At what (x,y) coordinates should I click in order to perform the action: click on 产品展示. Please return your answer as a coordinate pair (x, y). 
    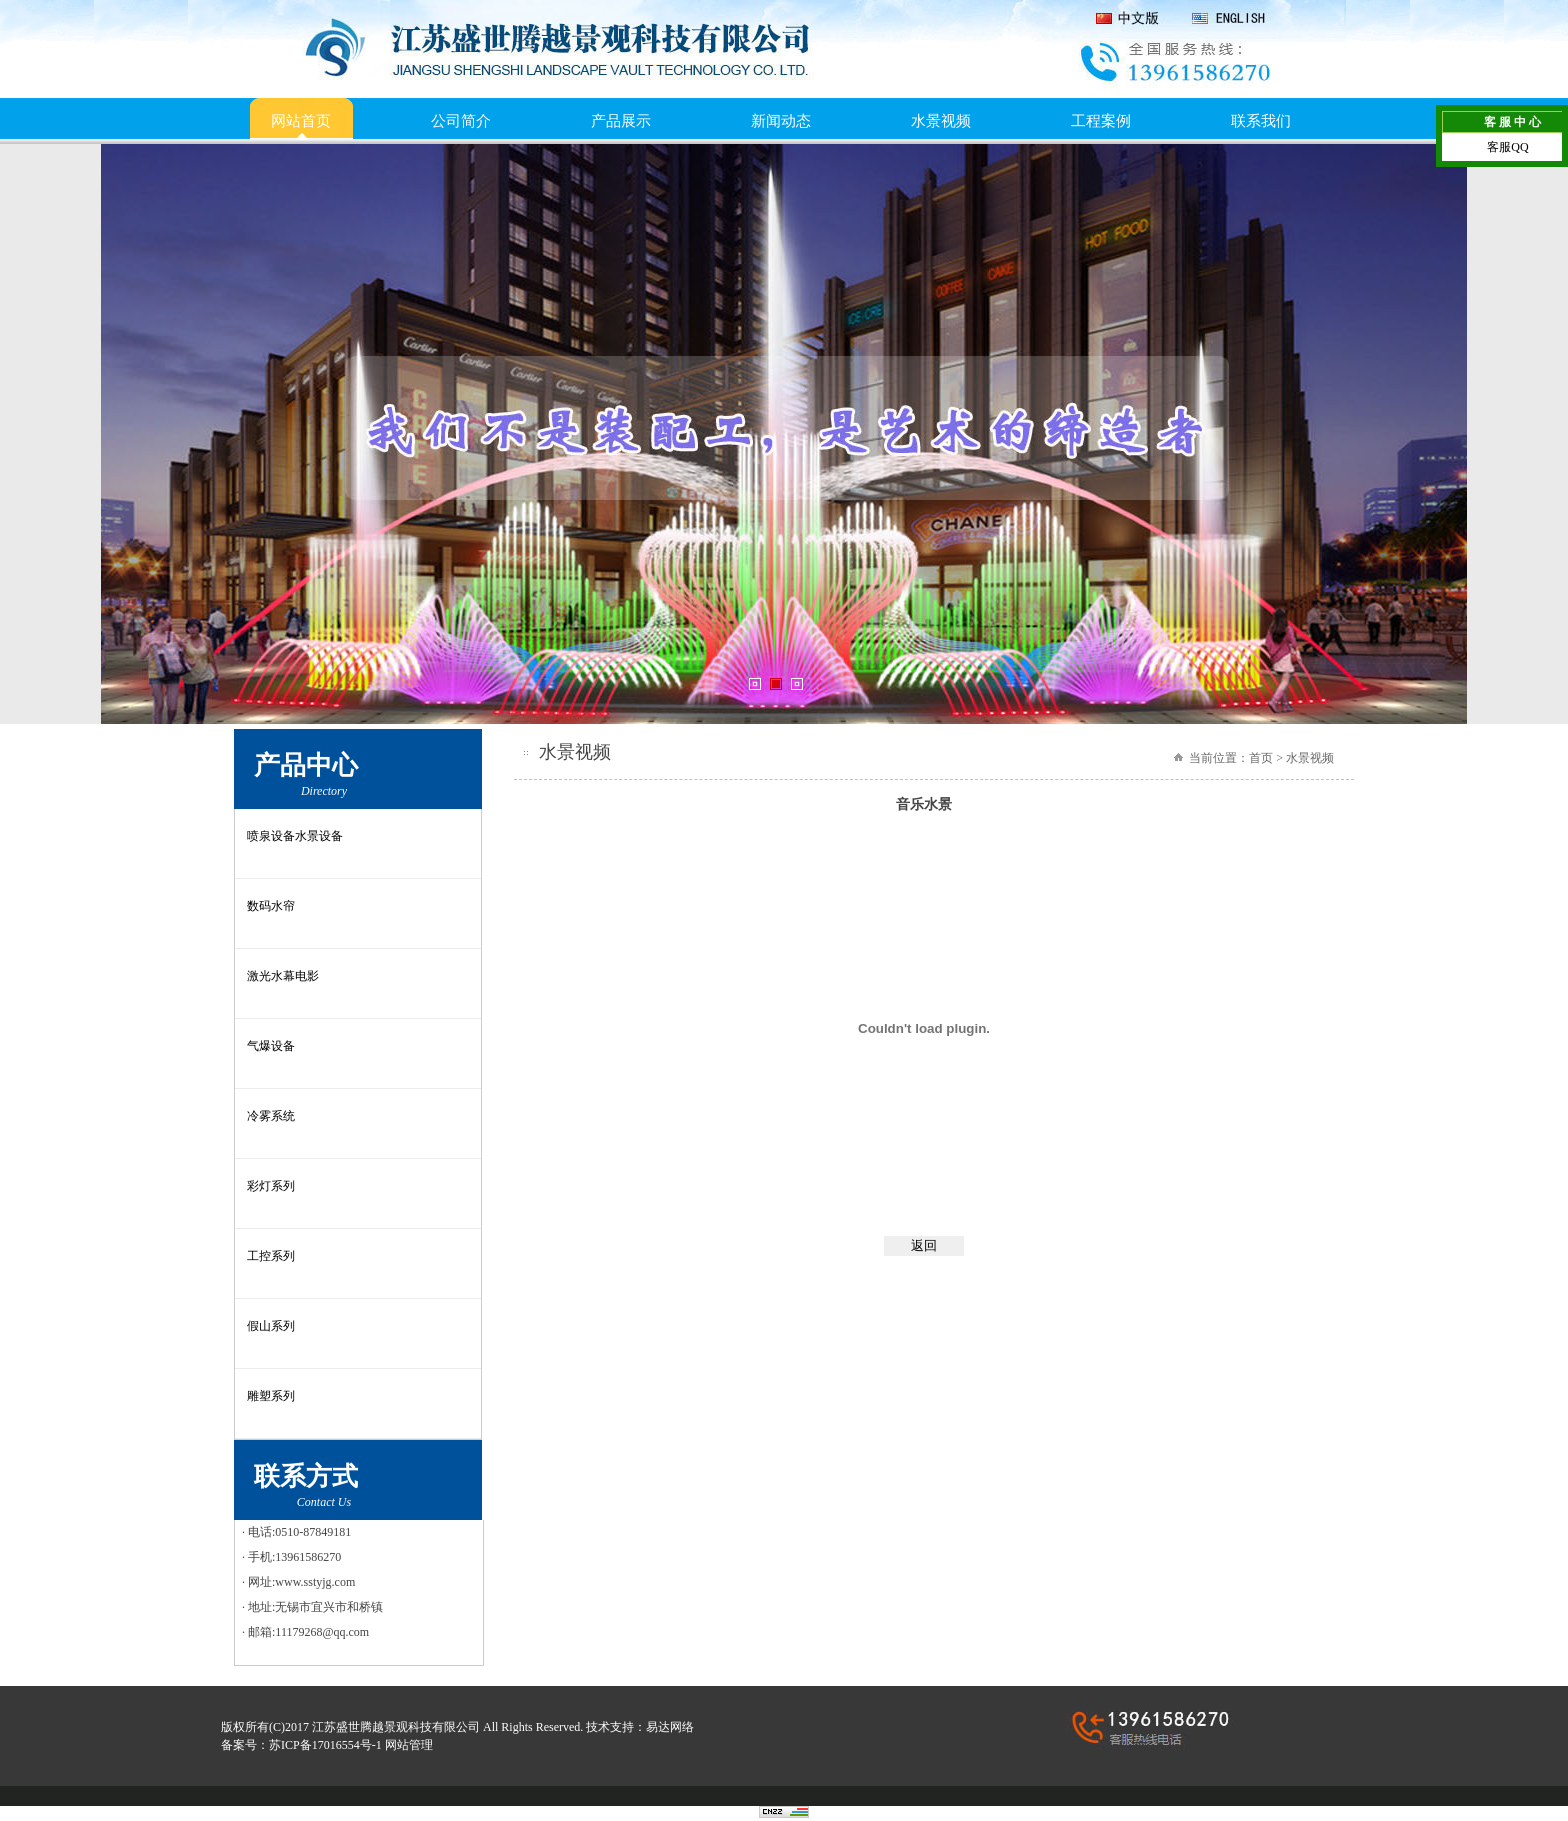
    Looking at the image, I should click on (621, 121).